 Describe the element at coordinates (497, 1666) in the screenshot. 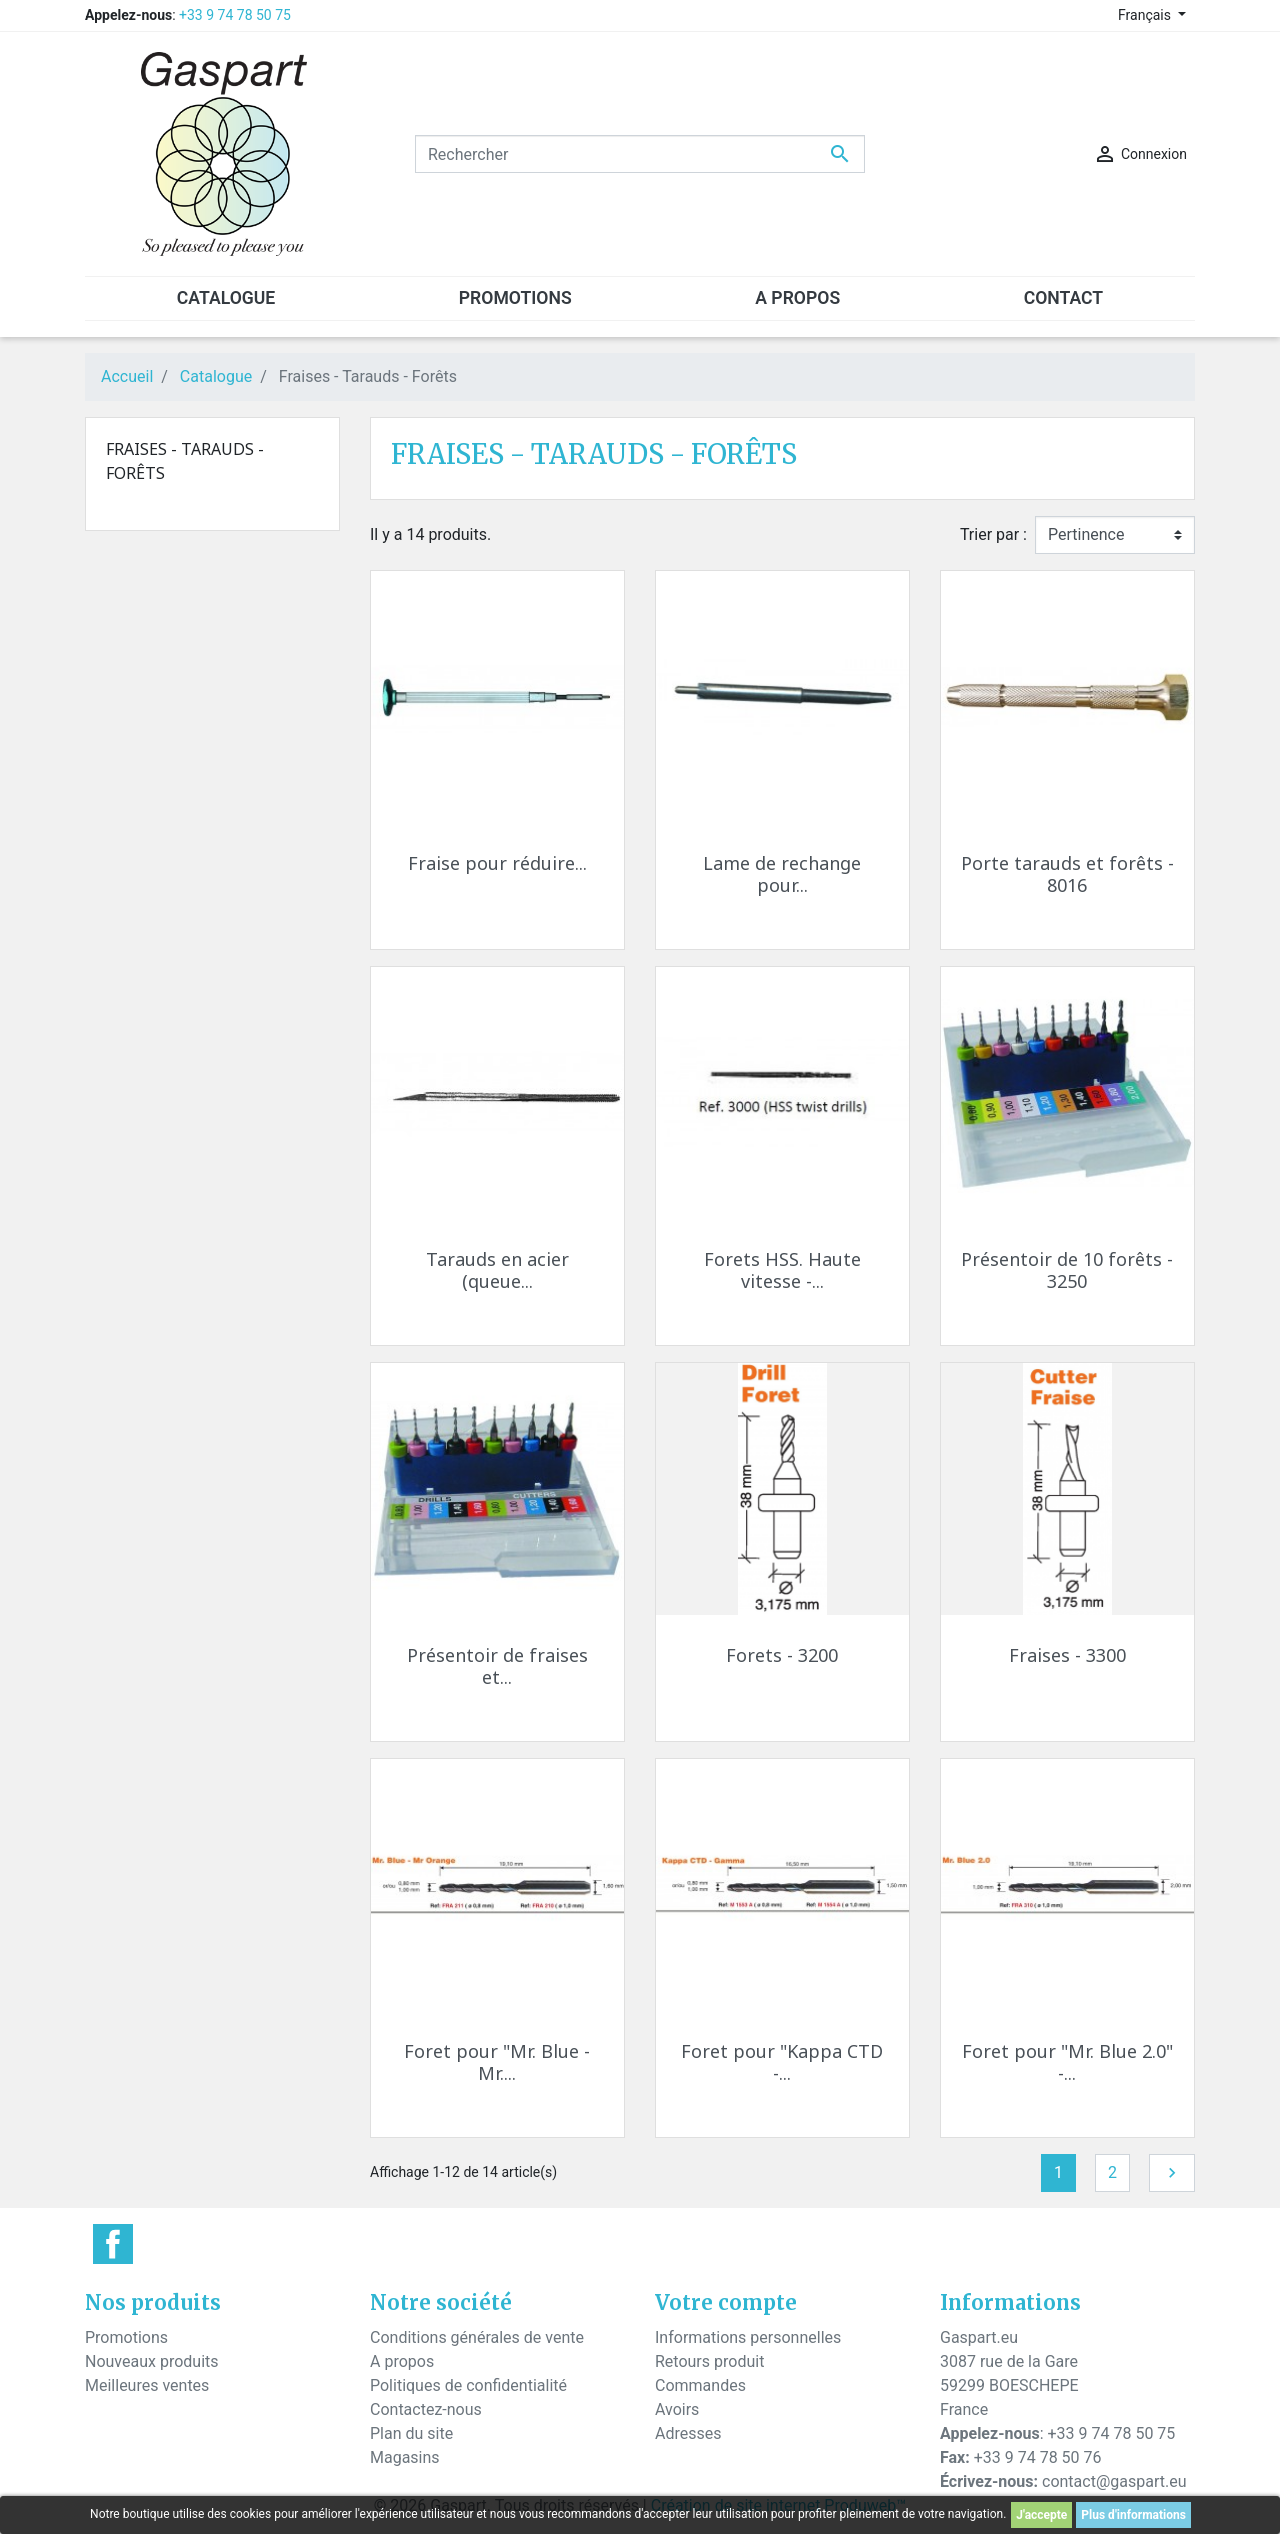

I see `Présentoir de fraises et...` at that location.